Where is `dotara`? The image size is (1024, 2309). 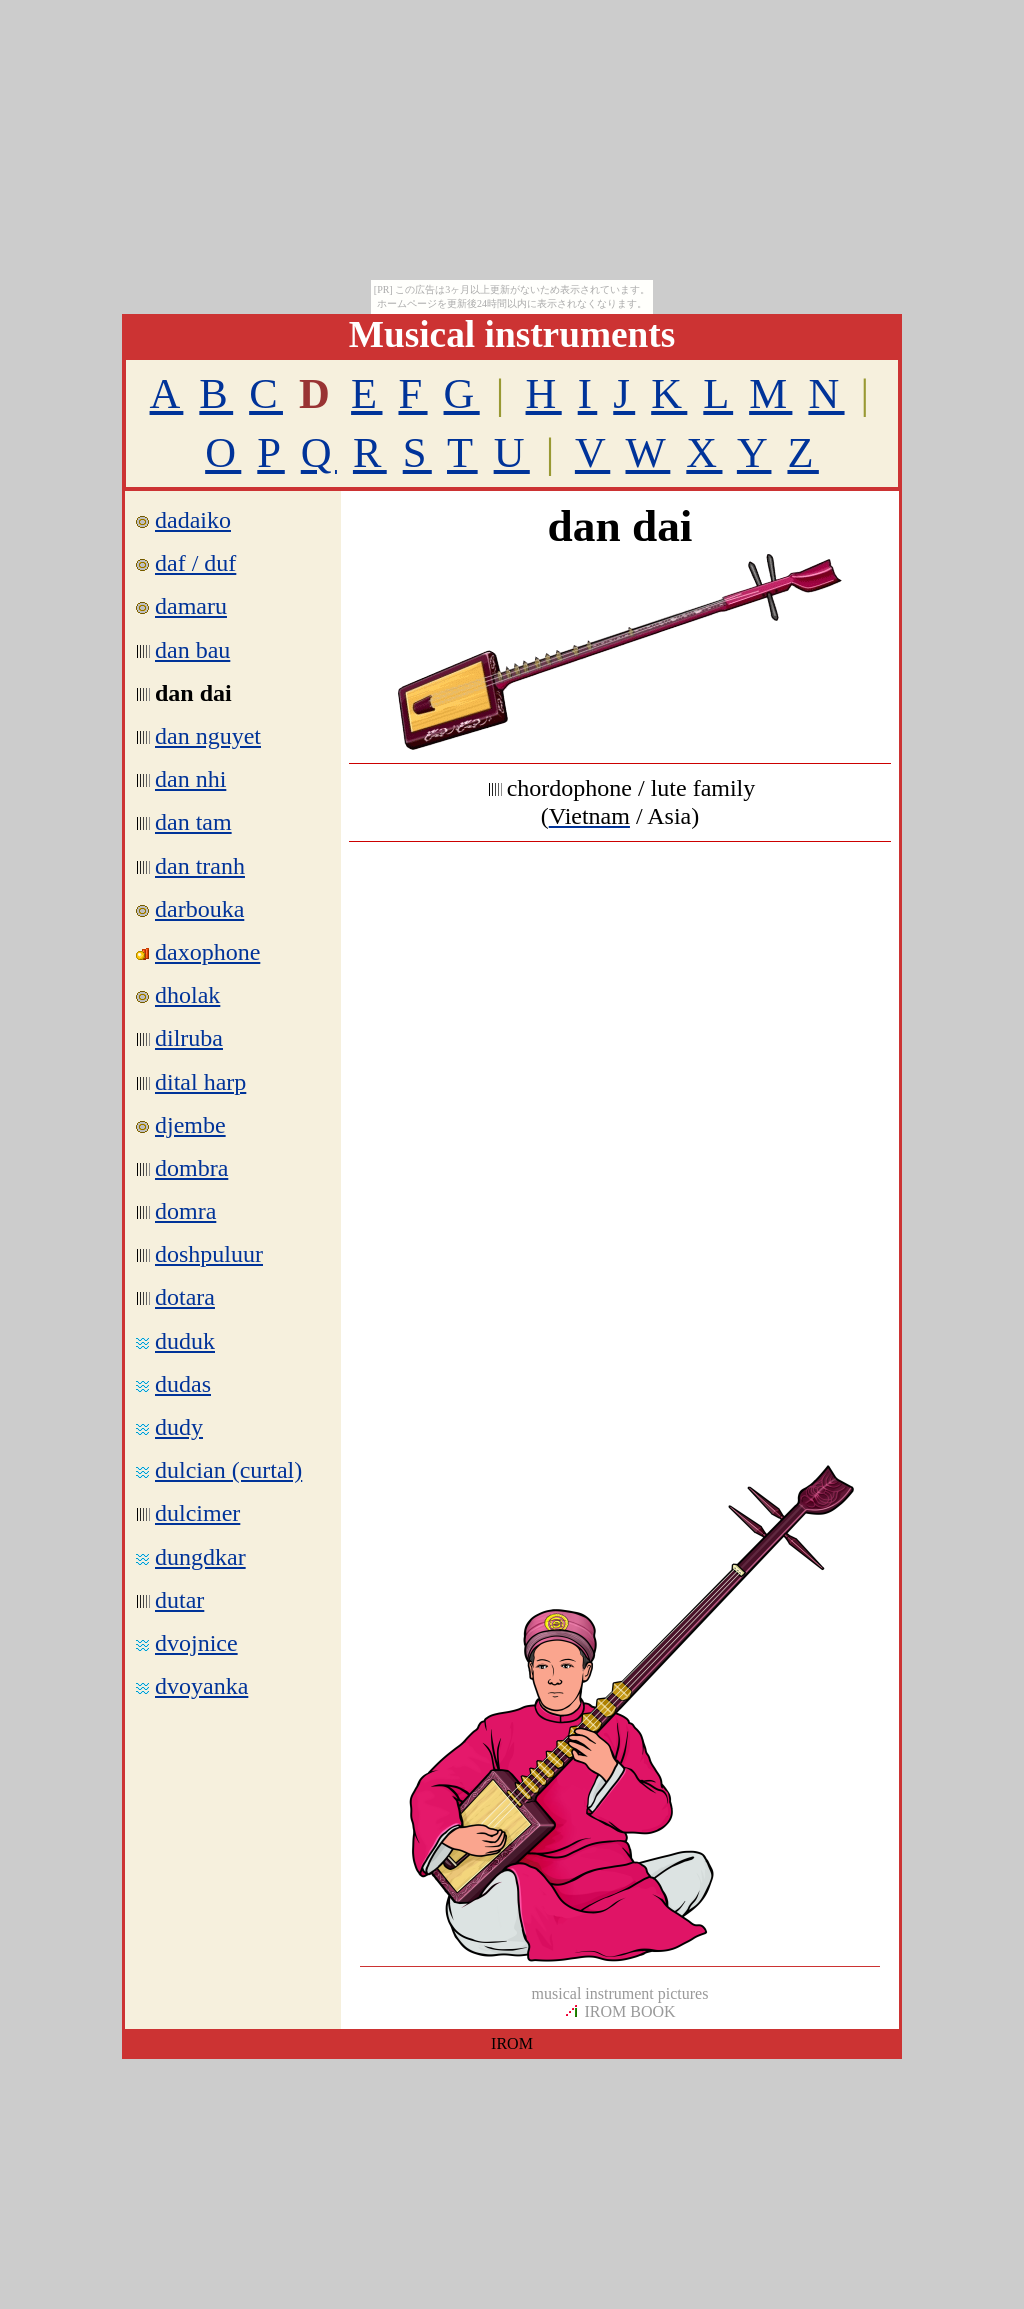 dotara is located at coordinates (185, 1297).